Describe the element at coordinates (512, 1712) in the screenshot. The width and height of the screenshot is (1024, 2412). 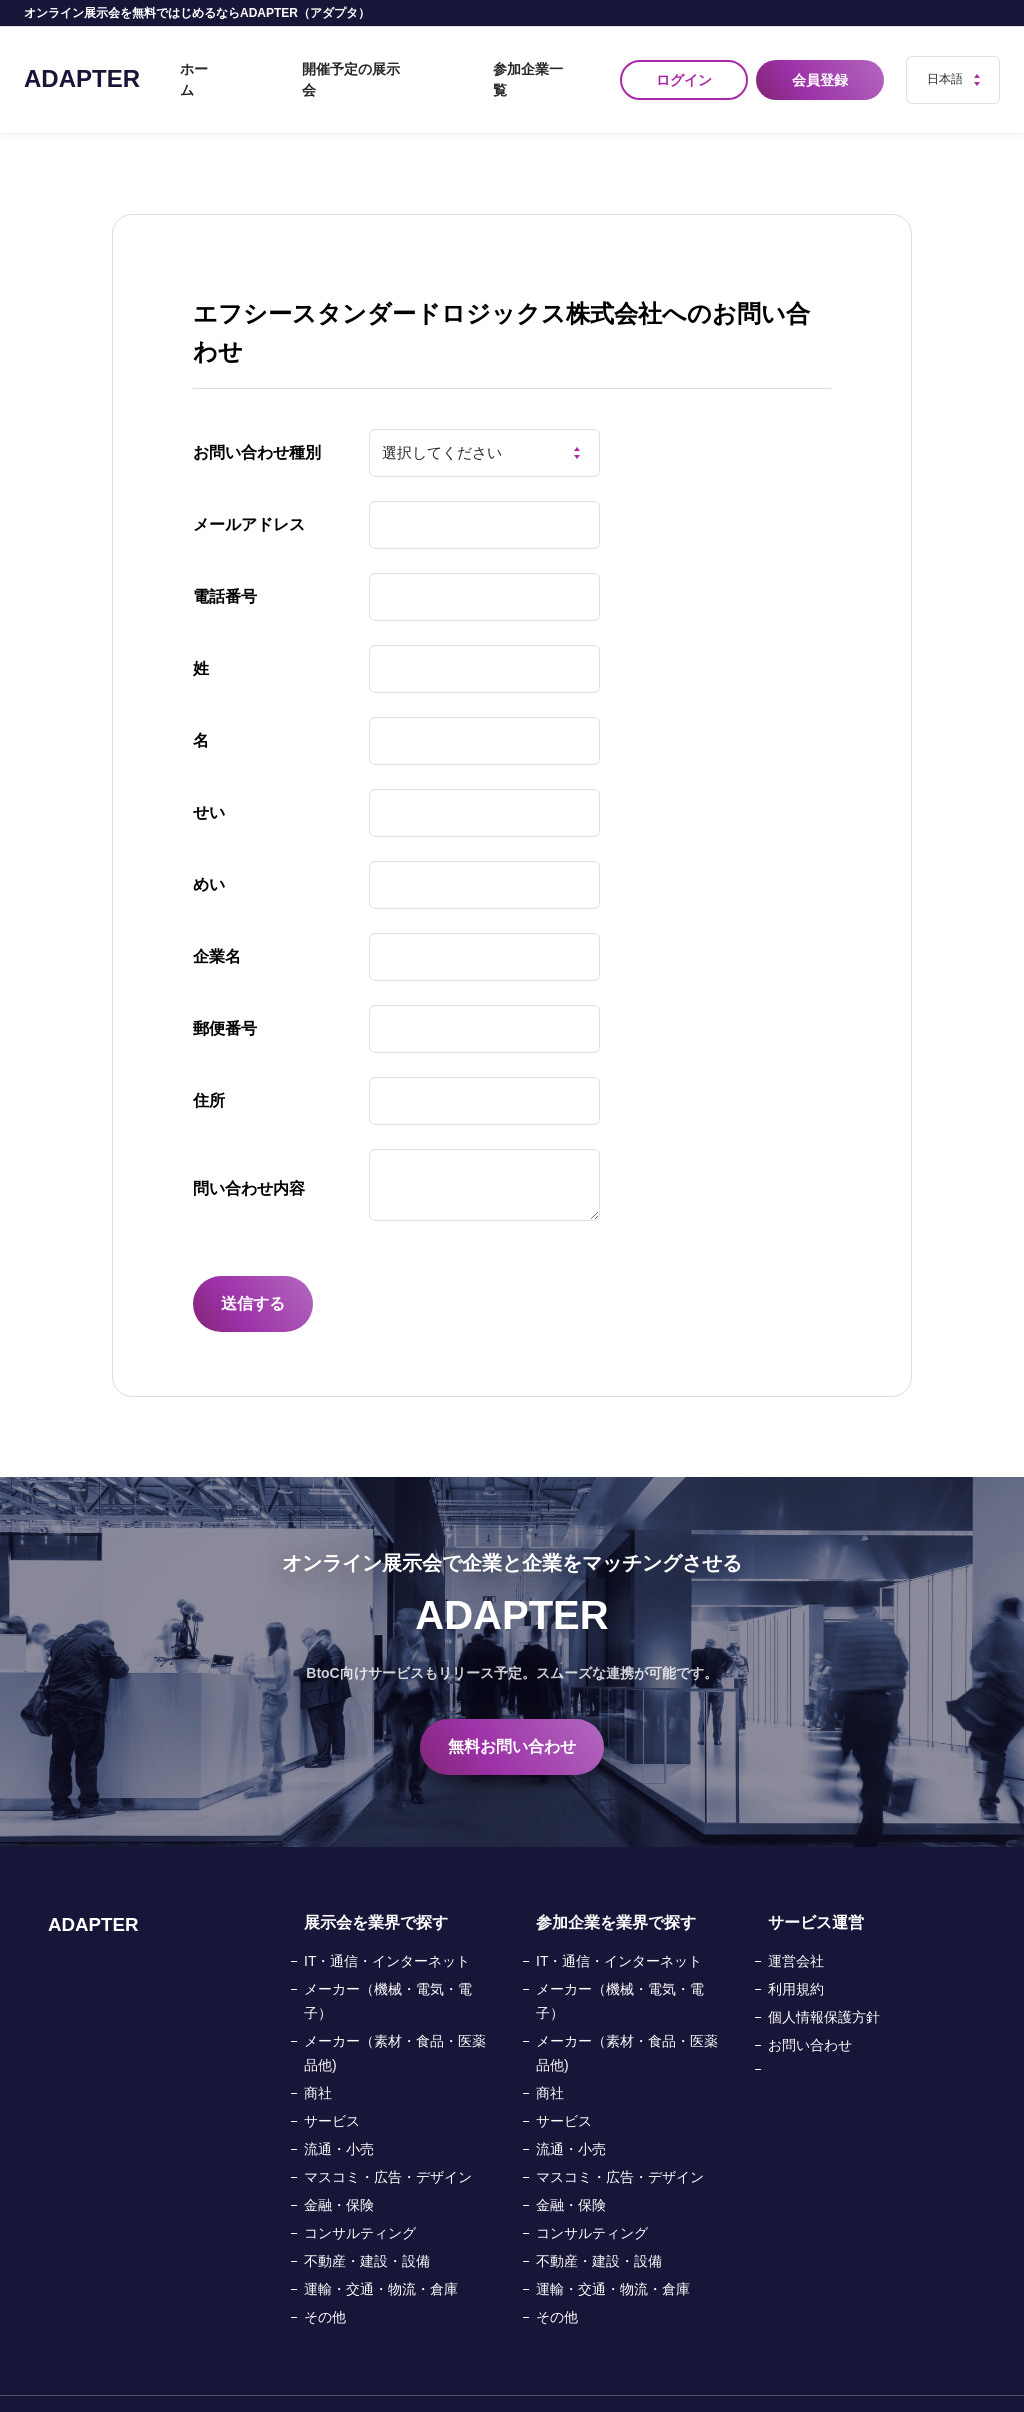
I see `無料お問い合わせ` at that location.